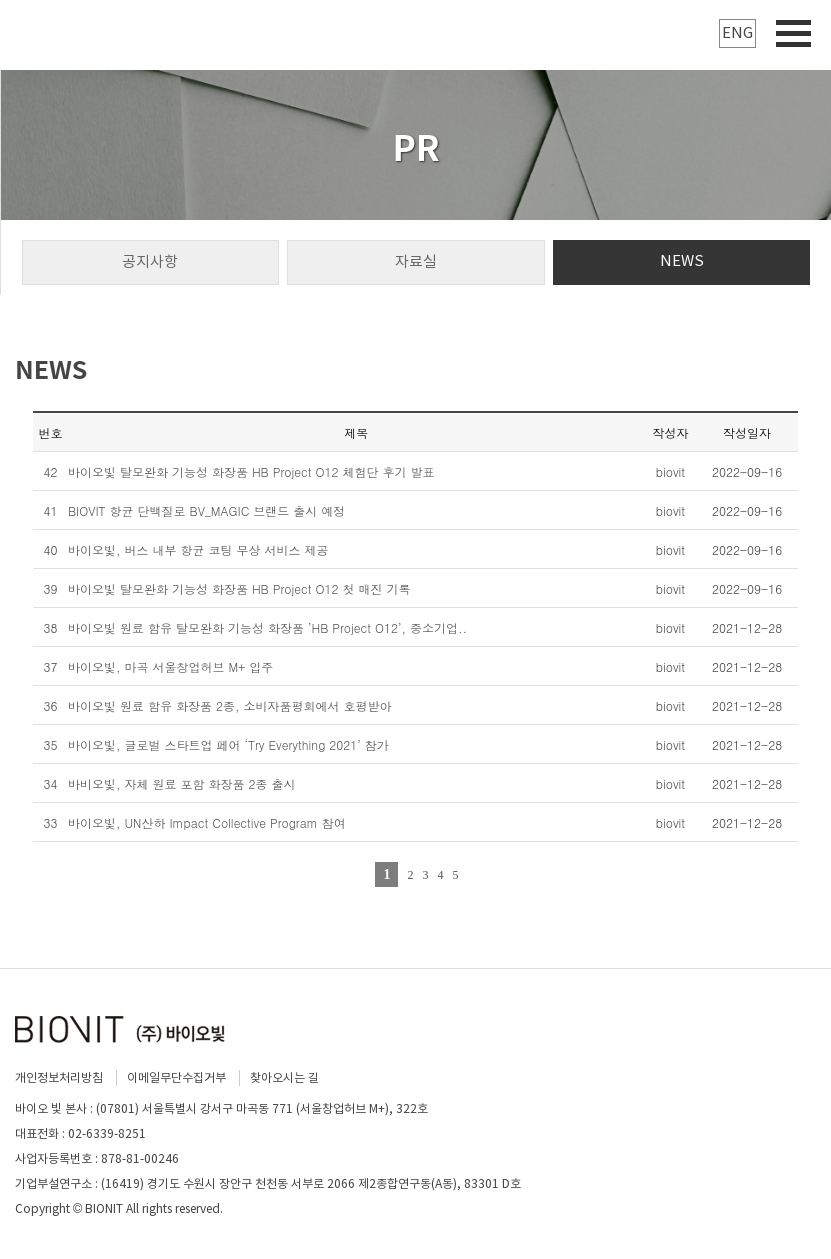  Describe the element at coordinates (230, 705) in the screenshot. I see `바이오빛 원료 함유 화장품 2종, 소비자품평회에서 호평받아` at that location.